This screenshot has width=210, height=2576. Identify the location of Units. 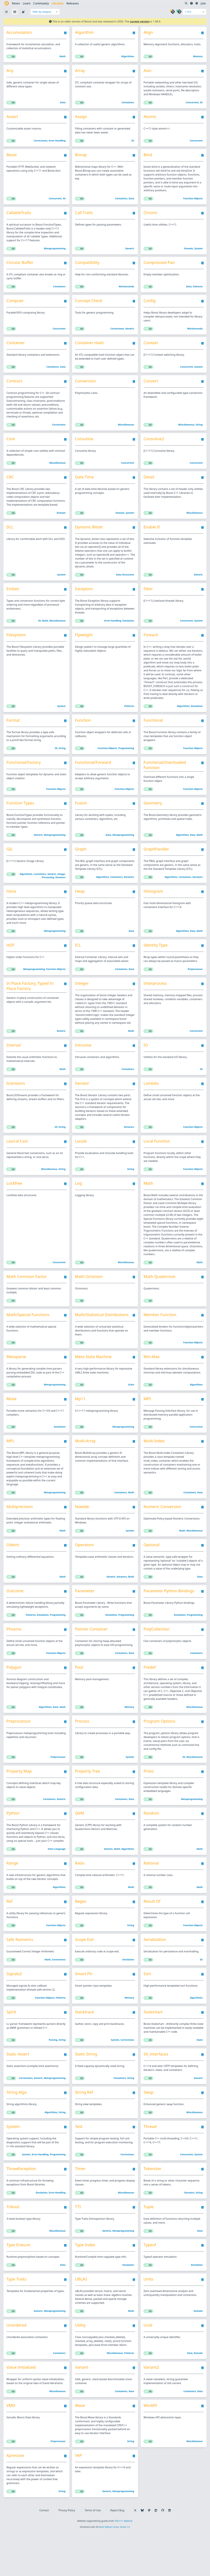
(148, 2320).